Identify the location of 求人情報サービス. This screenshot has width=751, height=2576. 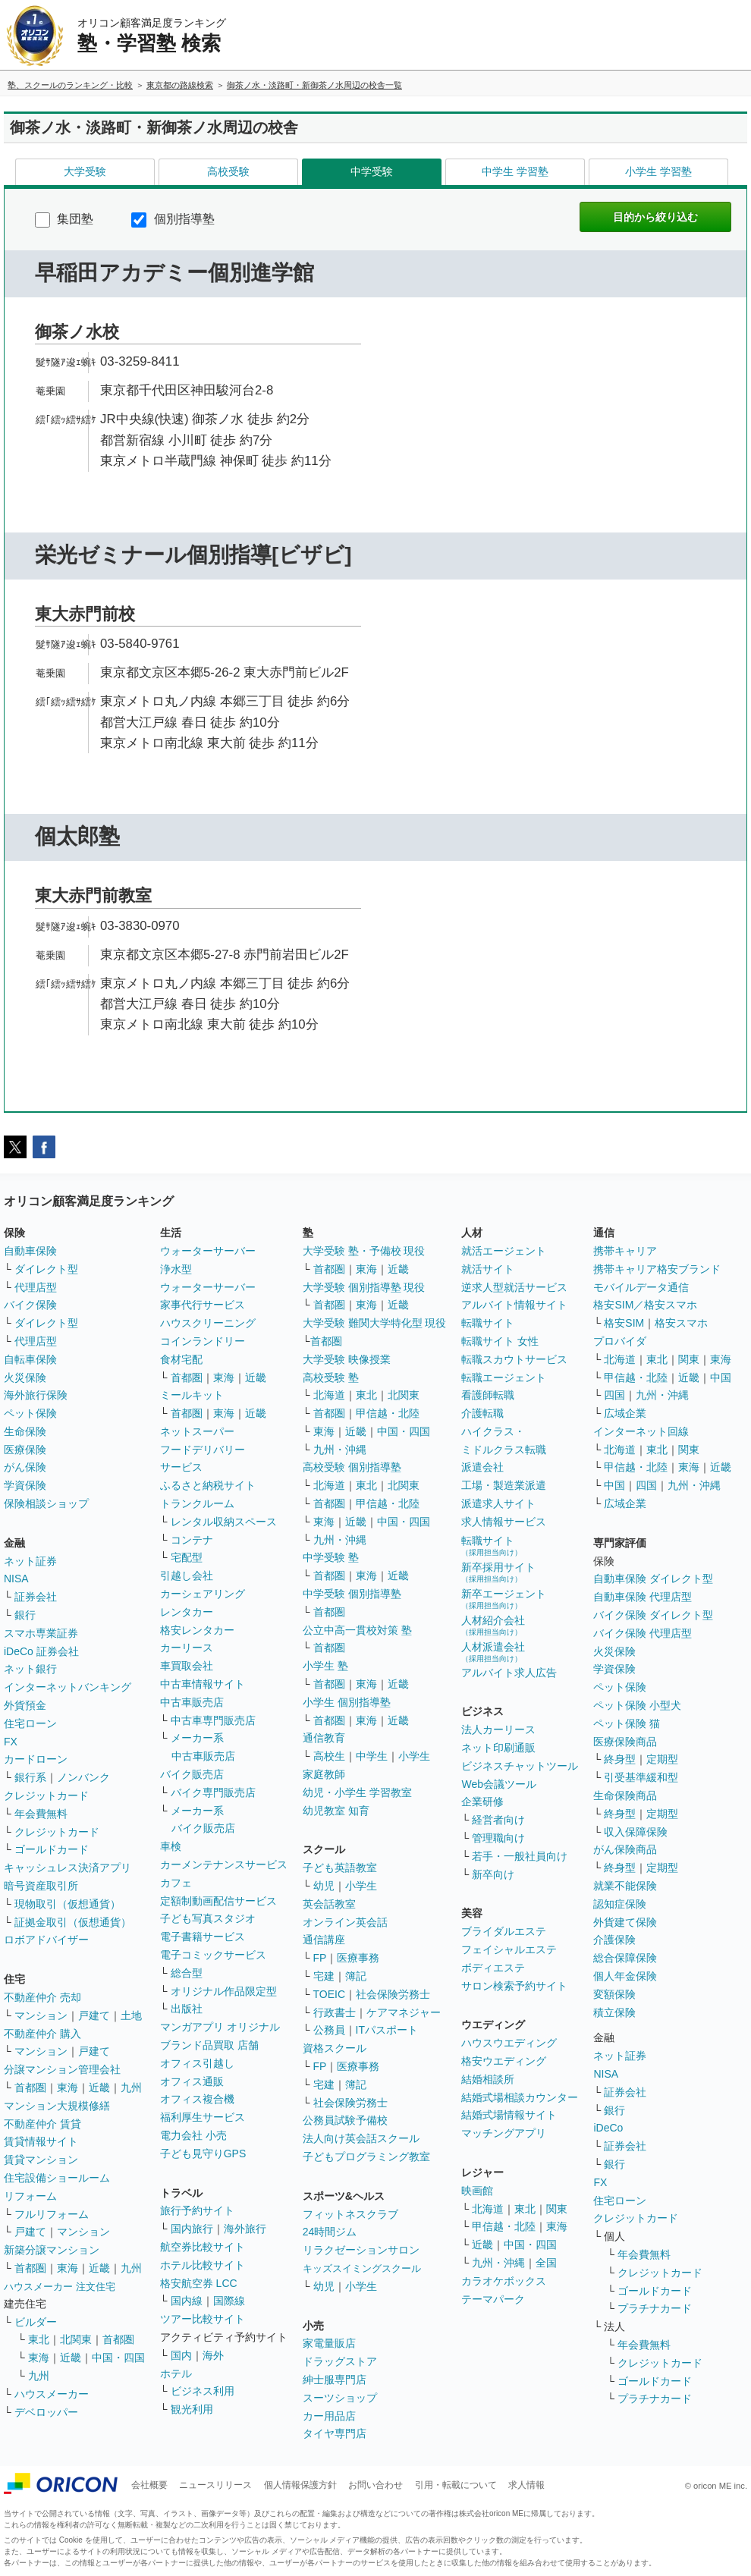
(503, 1522).